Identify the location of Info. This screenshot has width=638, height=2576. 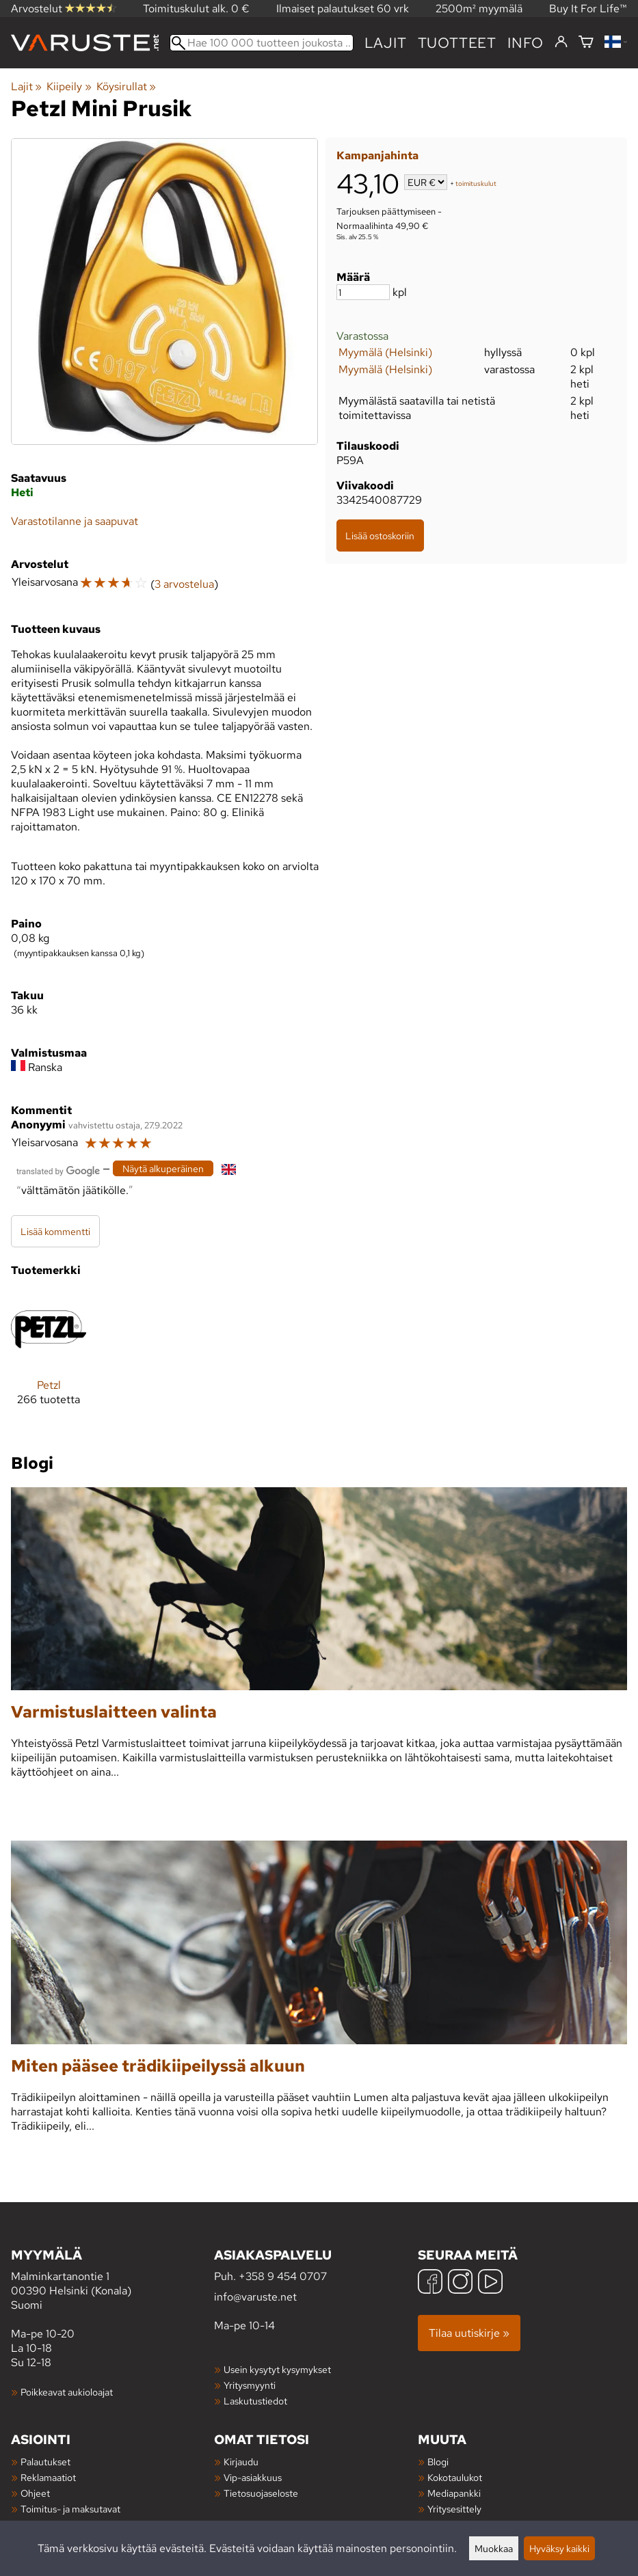
(525, 42).